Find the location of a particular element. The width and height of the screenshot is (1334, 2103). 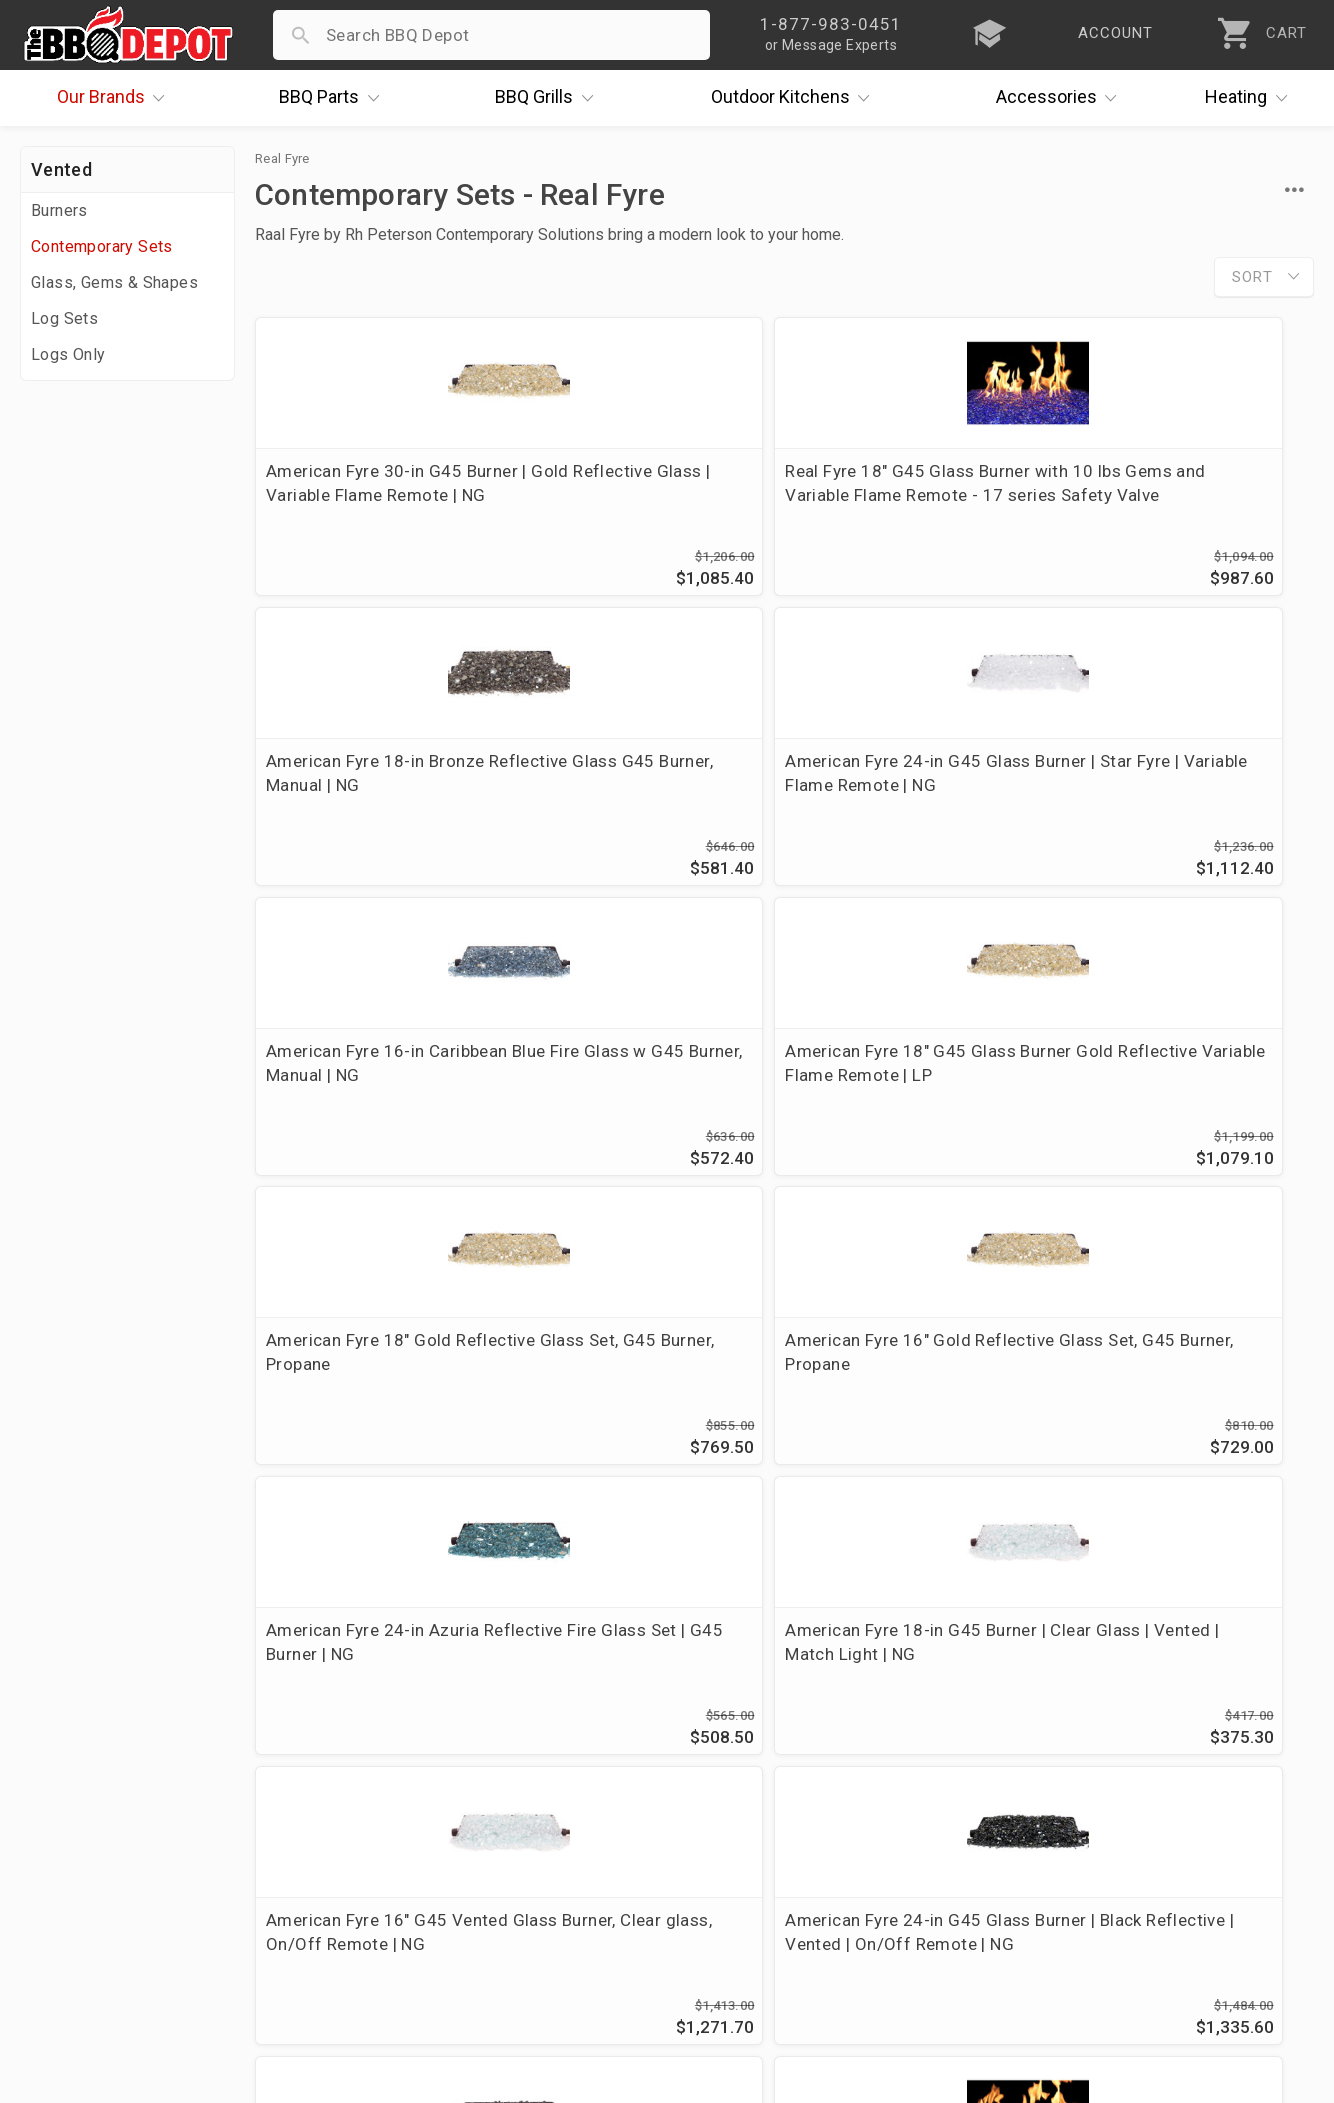

American Fyre 16" G45 Vented Glass Burner, Clear glass, On/Off Remote | NG is located at coordinates (911, 1100).